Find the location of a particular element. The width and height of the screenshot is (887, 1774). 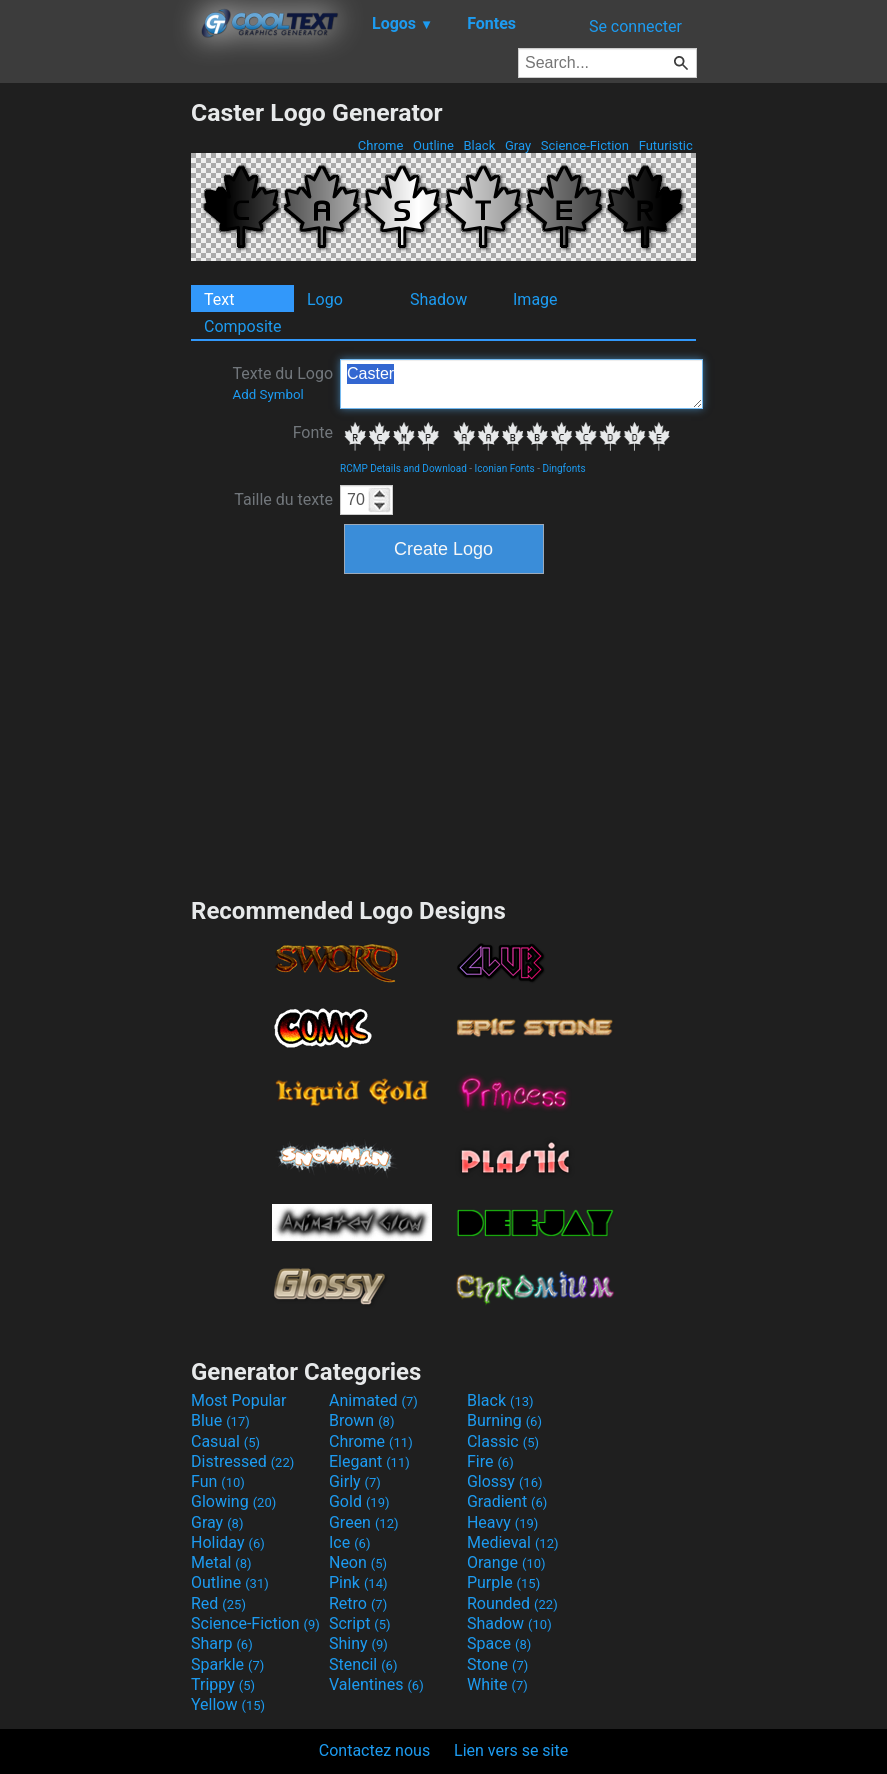

Chrome is located at coordinates (381, 145).